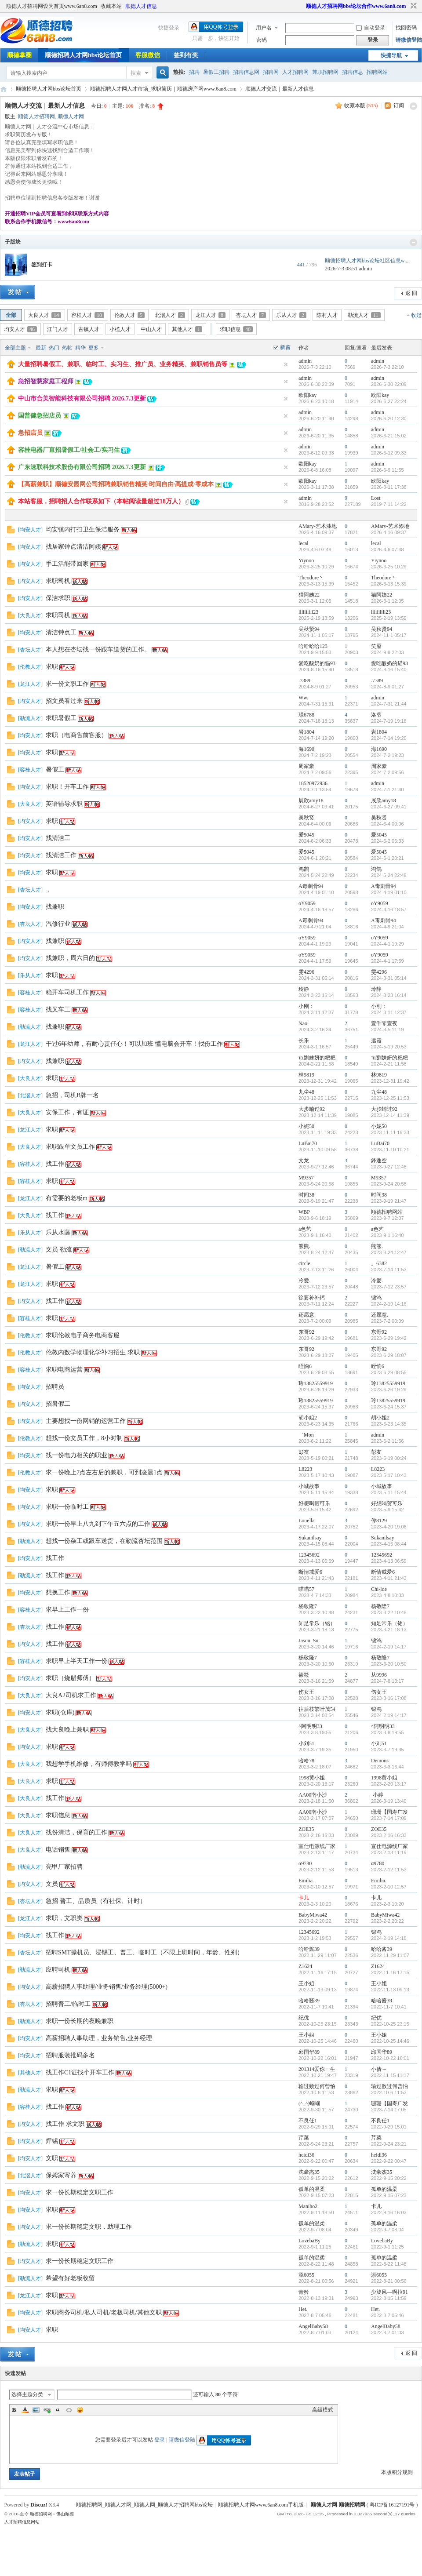 Image resolution: width=422 pixels, height=2576 pixels. What do you see at coordinates (72, 1095) in the screenshot?
I see `急招，司机B牌一名` at bounding box center [72, 1095].